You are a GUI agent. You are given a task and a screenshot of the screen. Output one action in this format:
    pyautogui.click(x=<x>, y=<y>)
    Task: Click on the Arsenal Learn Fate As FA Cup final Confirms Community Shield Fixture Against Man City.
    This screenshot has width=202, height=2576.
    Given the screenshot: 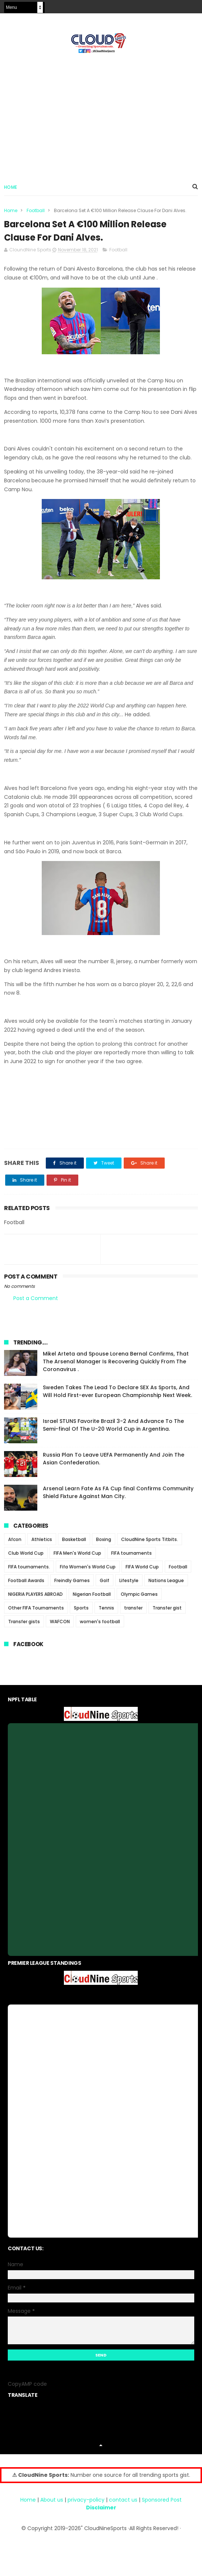 What is the action you would take?
    pyautogui.click(x=118, y=1492)
    